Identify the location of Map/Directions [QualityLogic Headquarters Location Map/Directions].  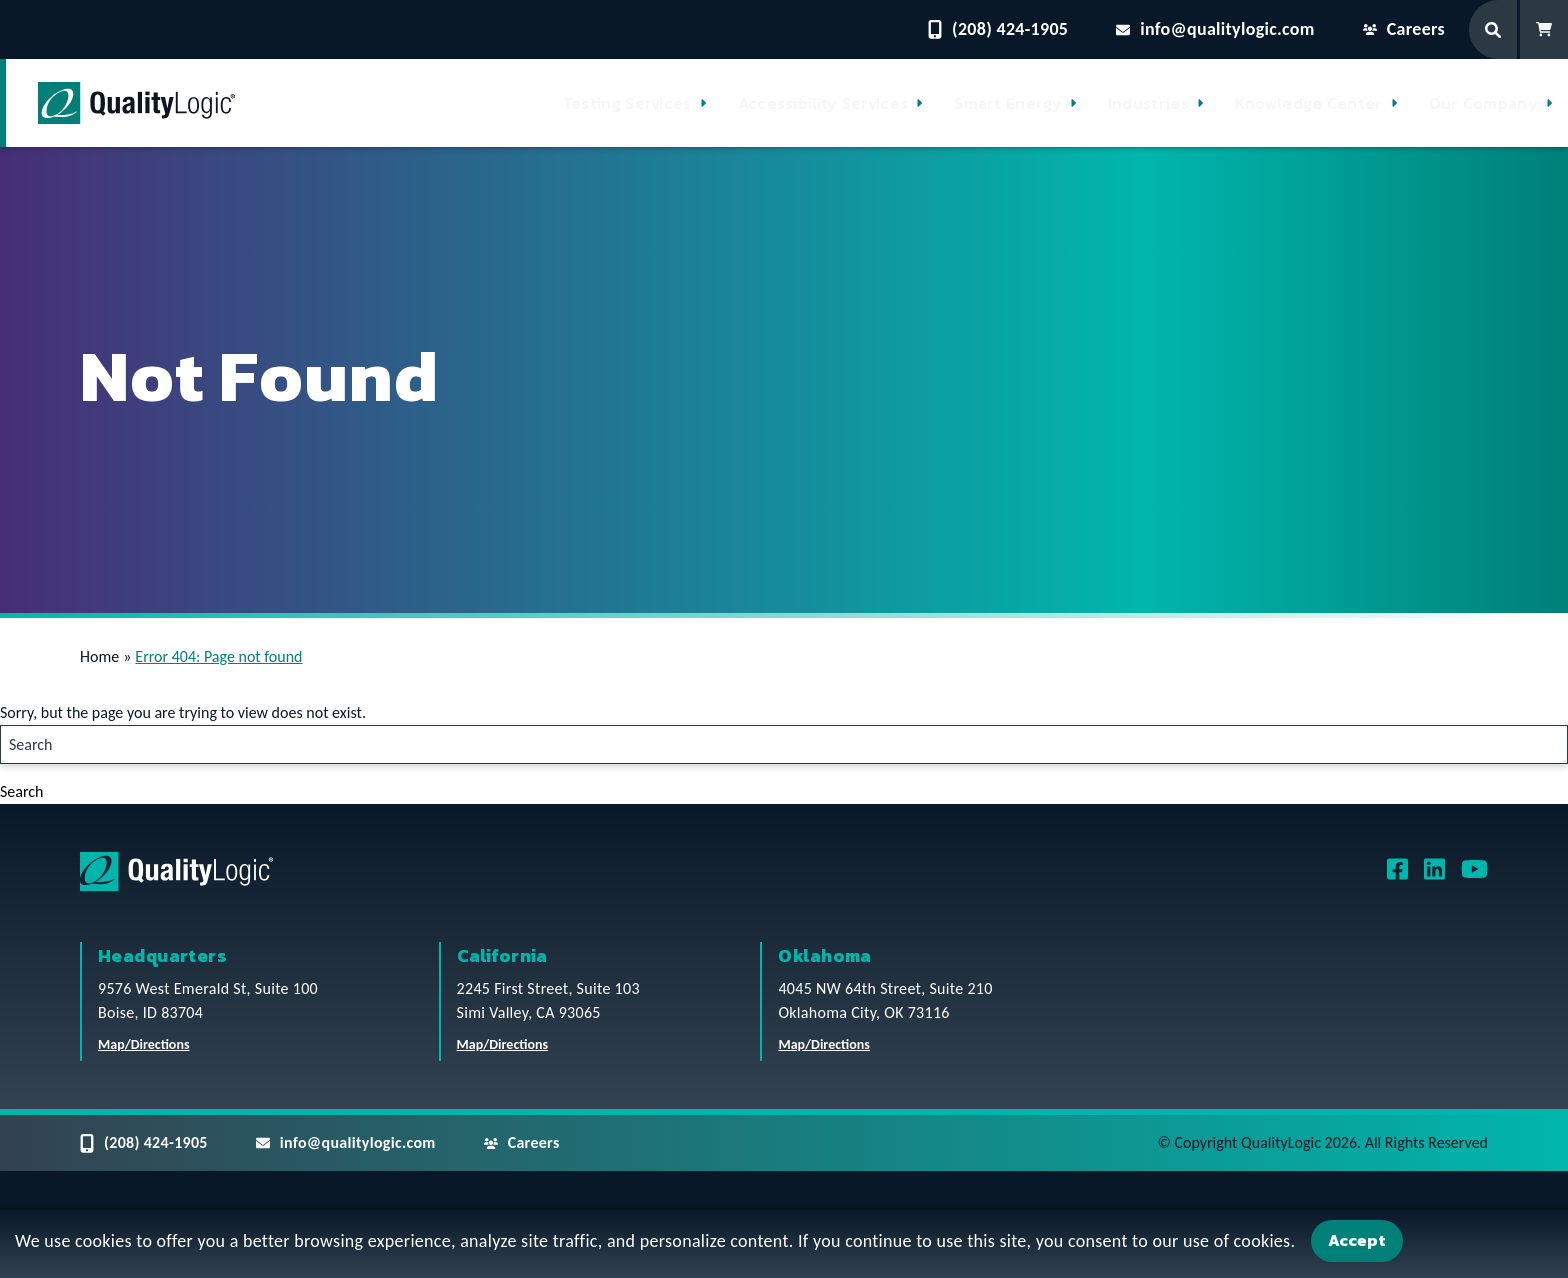
(144, 1044).